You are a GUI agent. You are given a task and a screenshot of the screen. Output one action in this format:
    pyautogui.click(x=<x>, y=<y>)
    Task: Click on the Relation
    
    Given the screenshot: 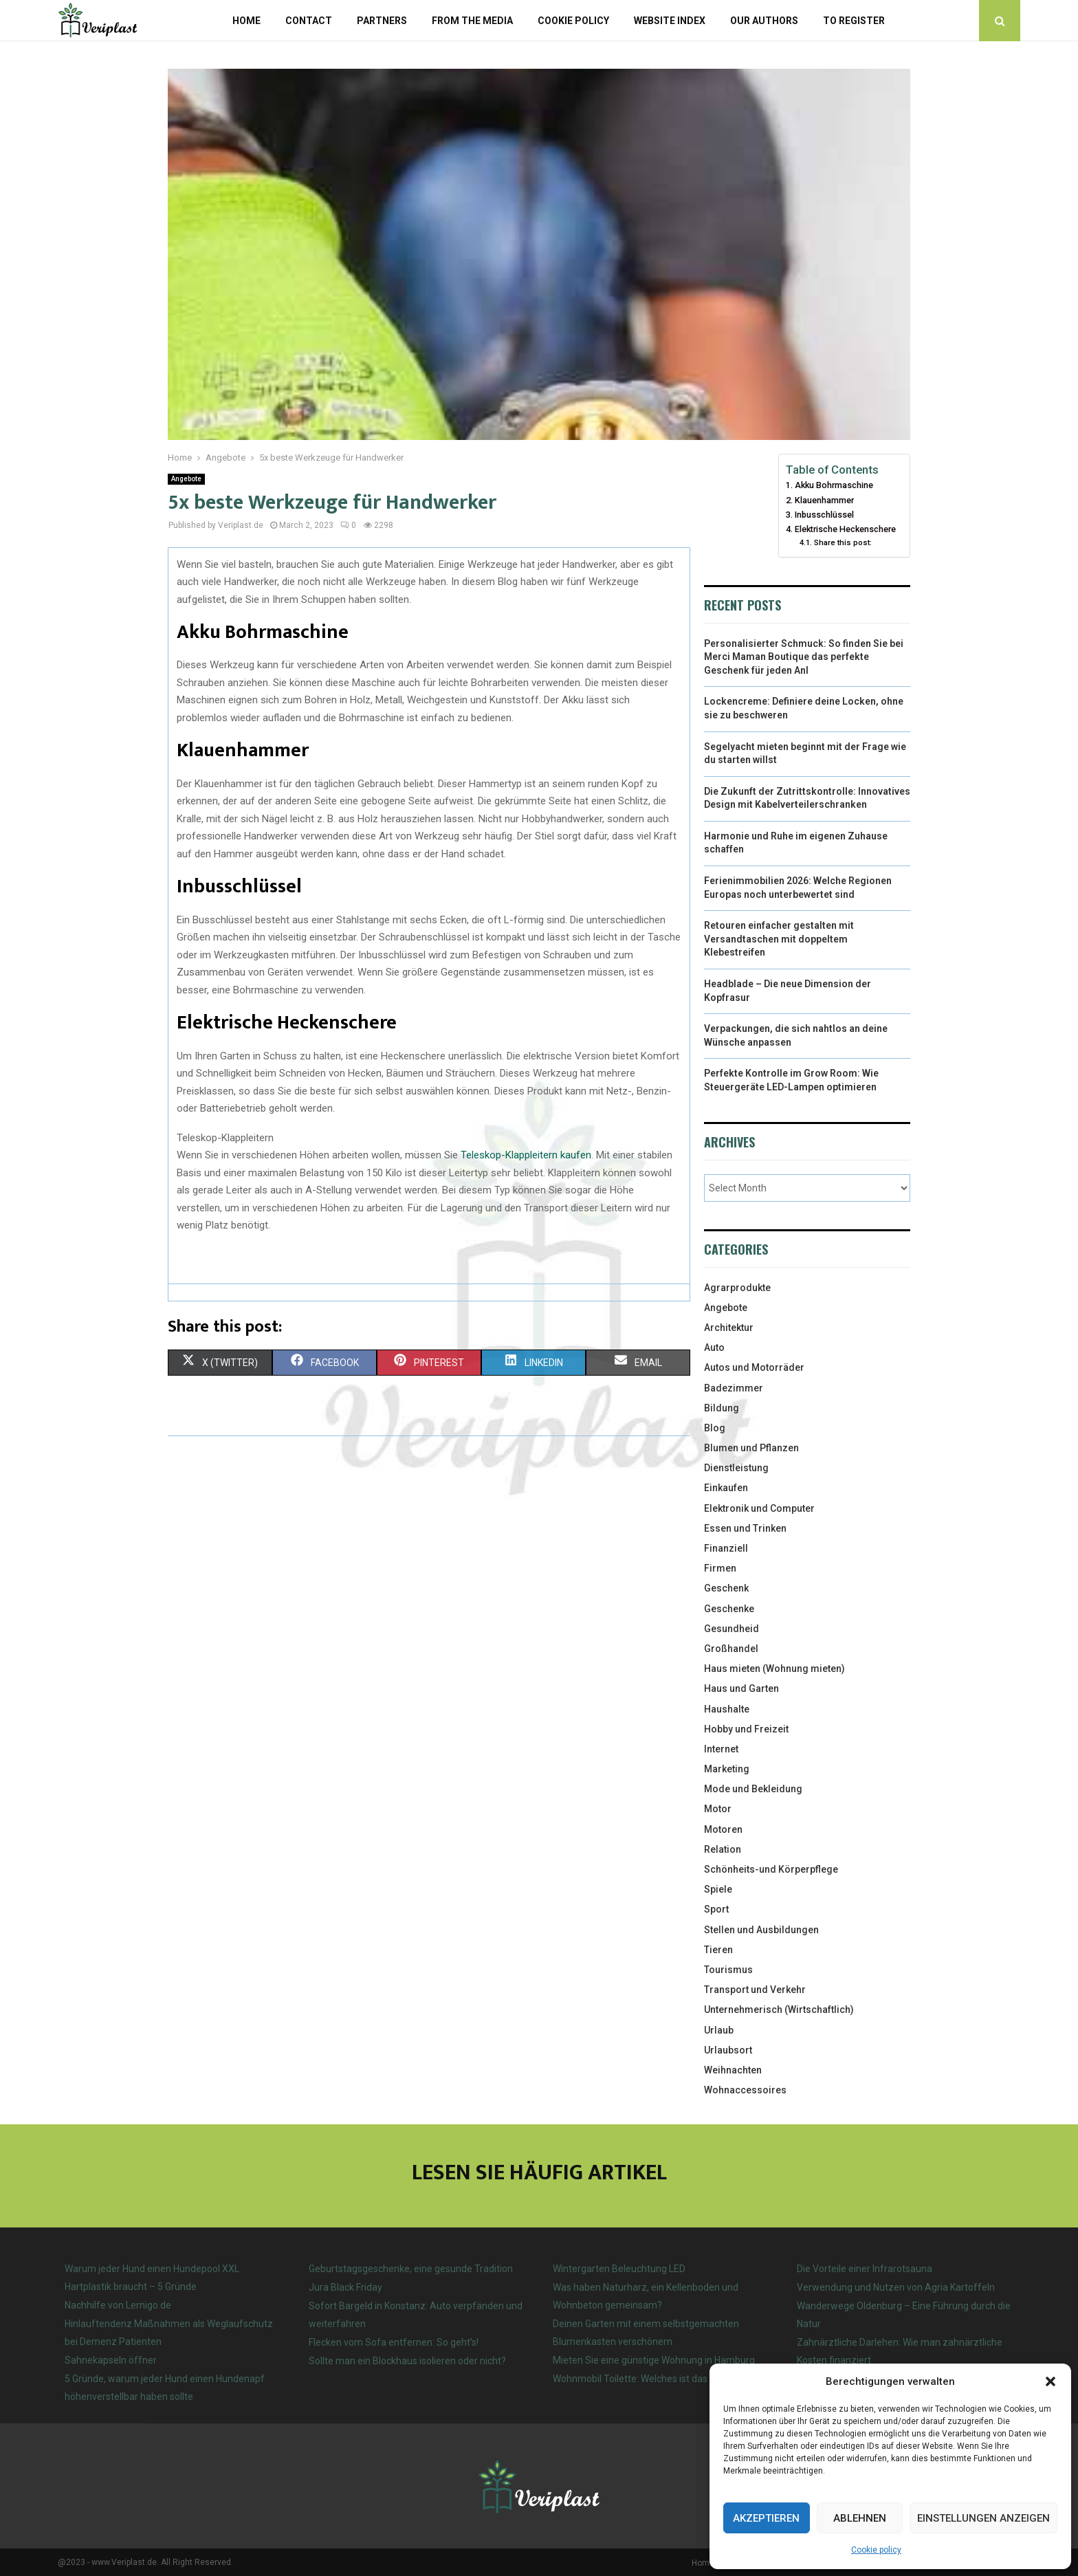 What is the action you would take?
    pyautogui.click(x=722, y=1849)
    